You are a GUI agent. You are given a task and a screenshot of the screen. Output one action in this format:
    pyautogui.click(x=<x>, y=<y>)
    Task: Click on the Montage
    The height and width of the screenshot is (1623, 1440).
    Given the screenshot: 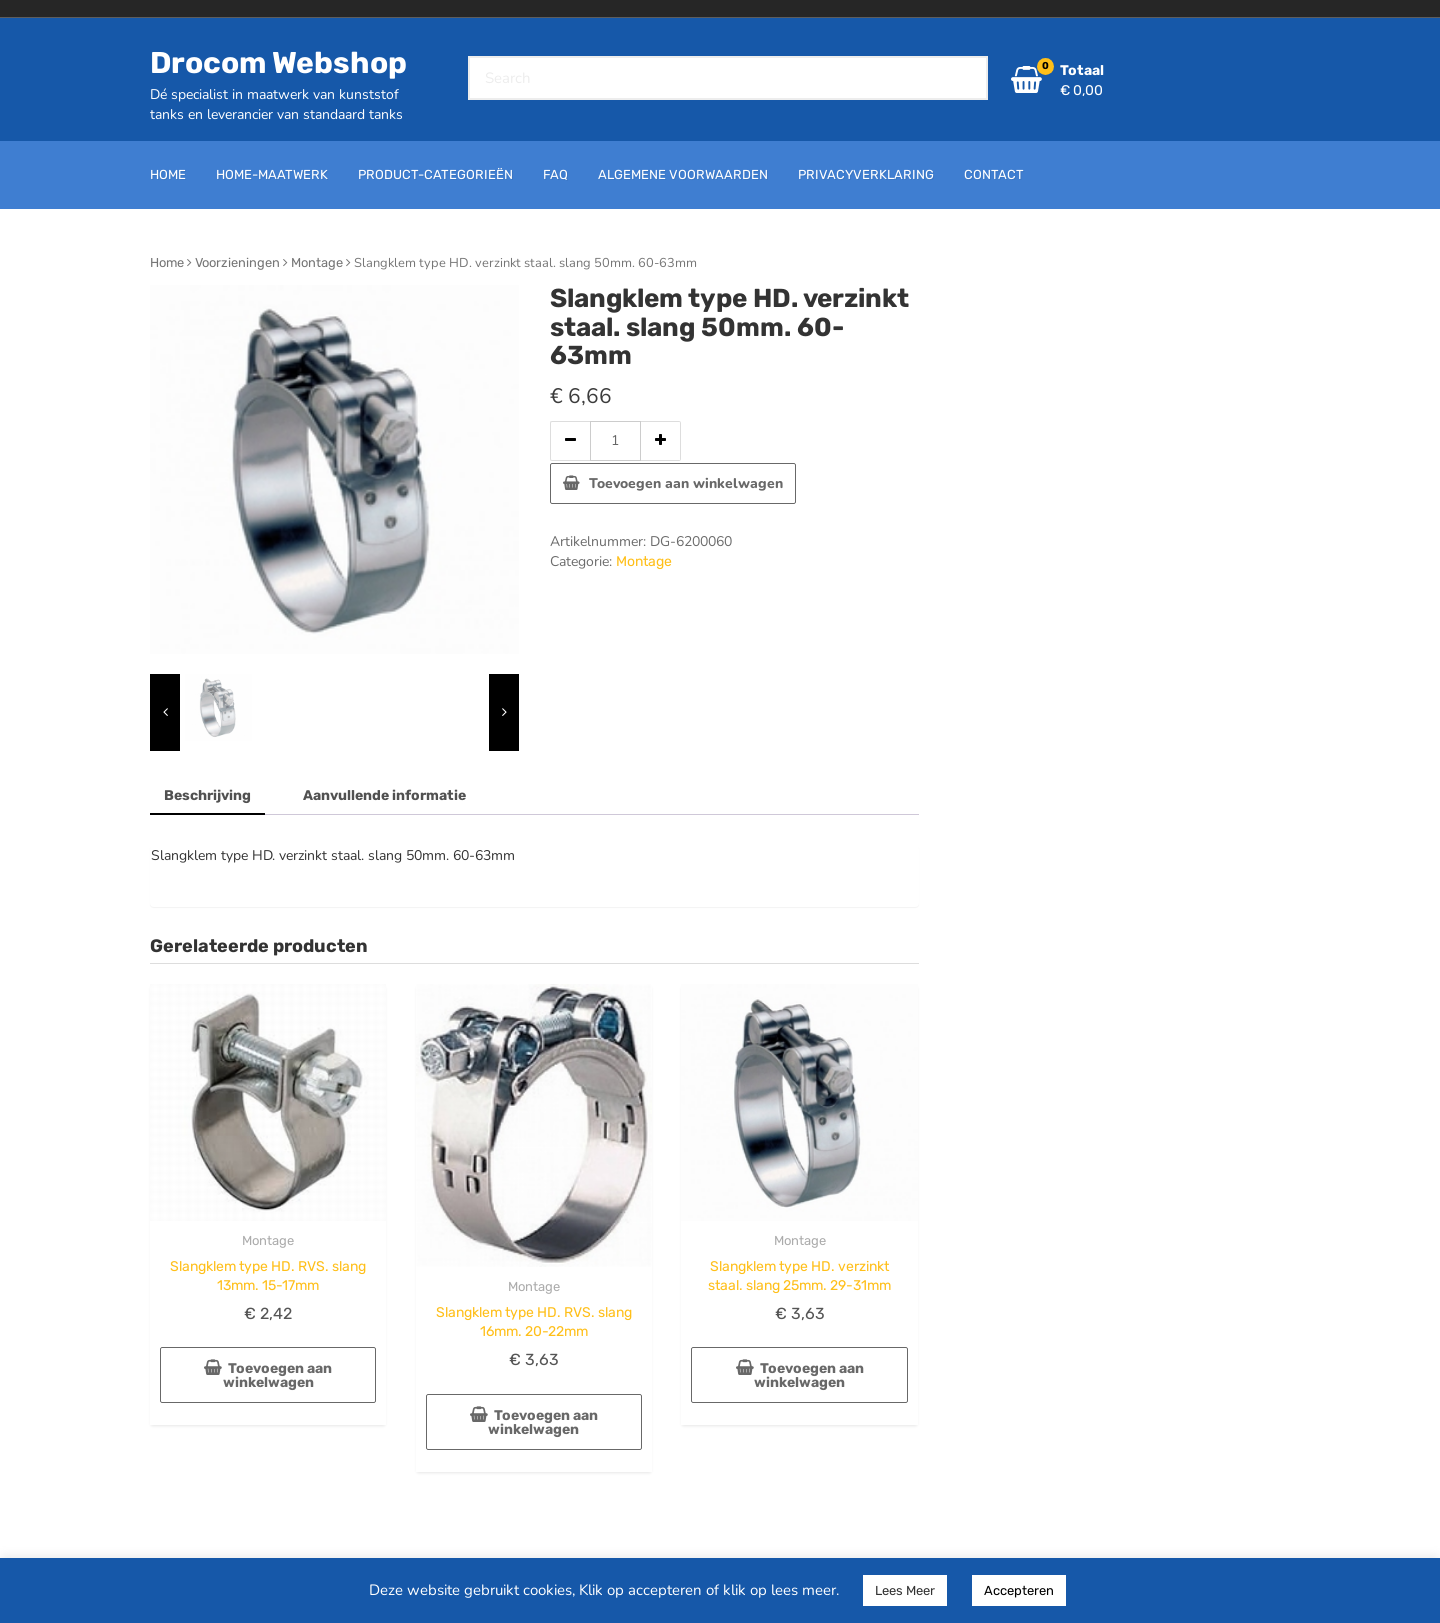 What is the action you would take?
    pyautogui.click(x=317, y=262)
    